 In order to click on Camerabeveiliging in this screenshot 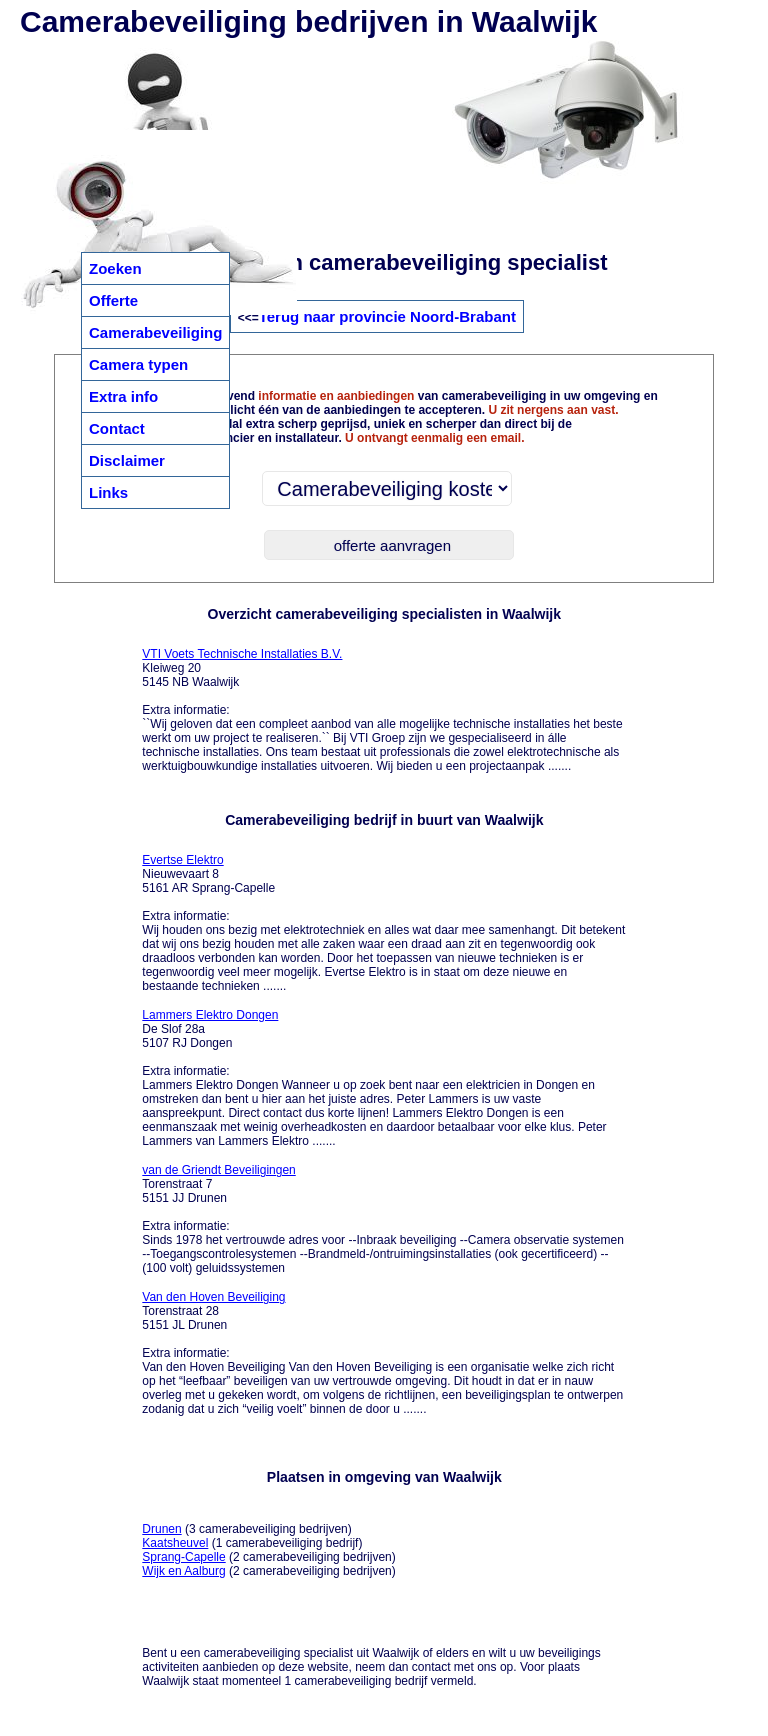, I will do `click(155, 332)`.